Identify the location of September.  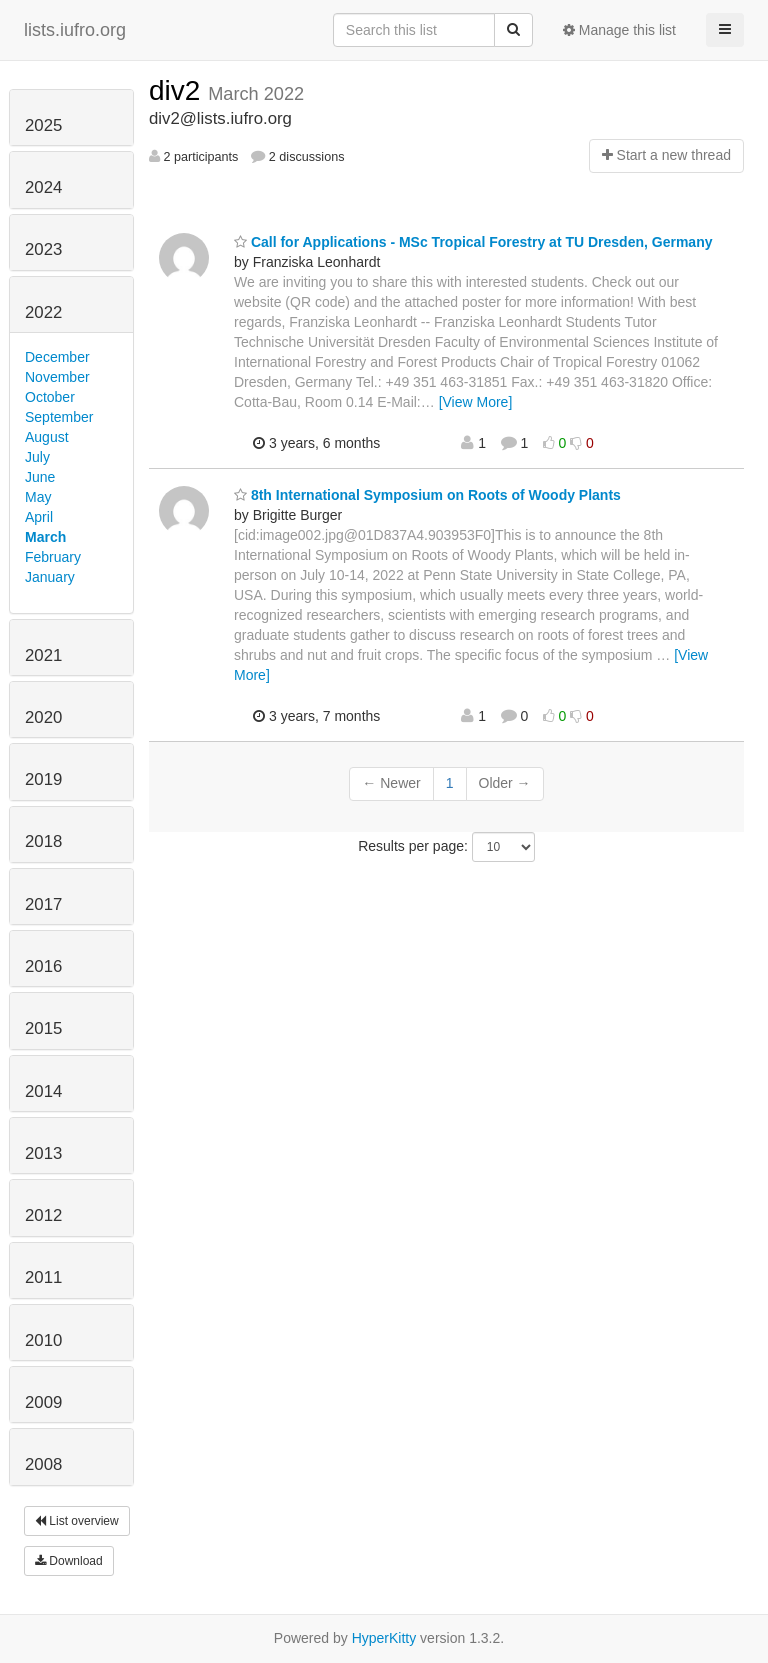
(59, 417).